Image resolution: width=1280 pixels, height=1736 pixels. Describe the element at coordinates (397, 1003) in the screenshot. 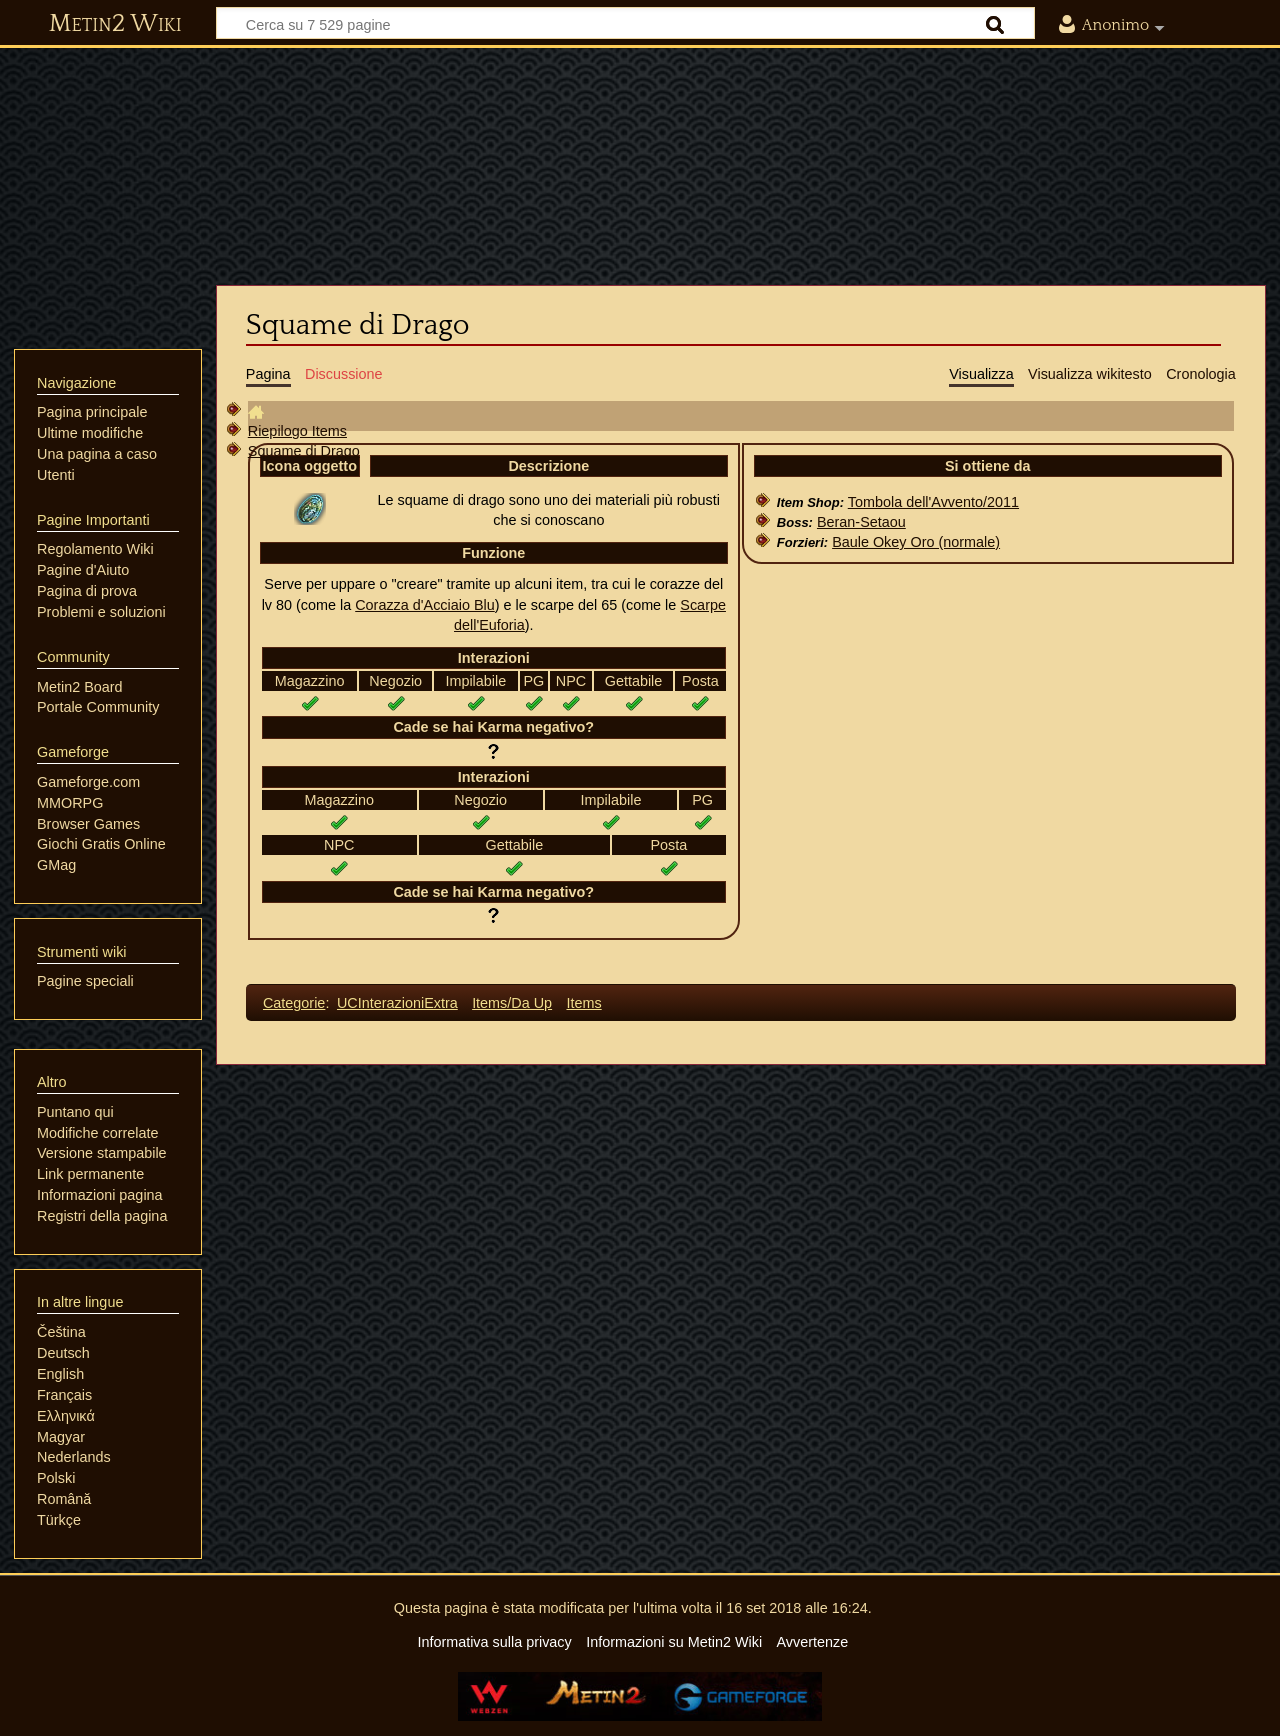

I see `UCInterazioniExtra` at that location.